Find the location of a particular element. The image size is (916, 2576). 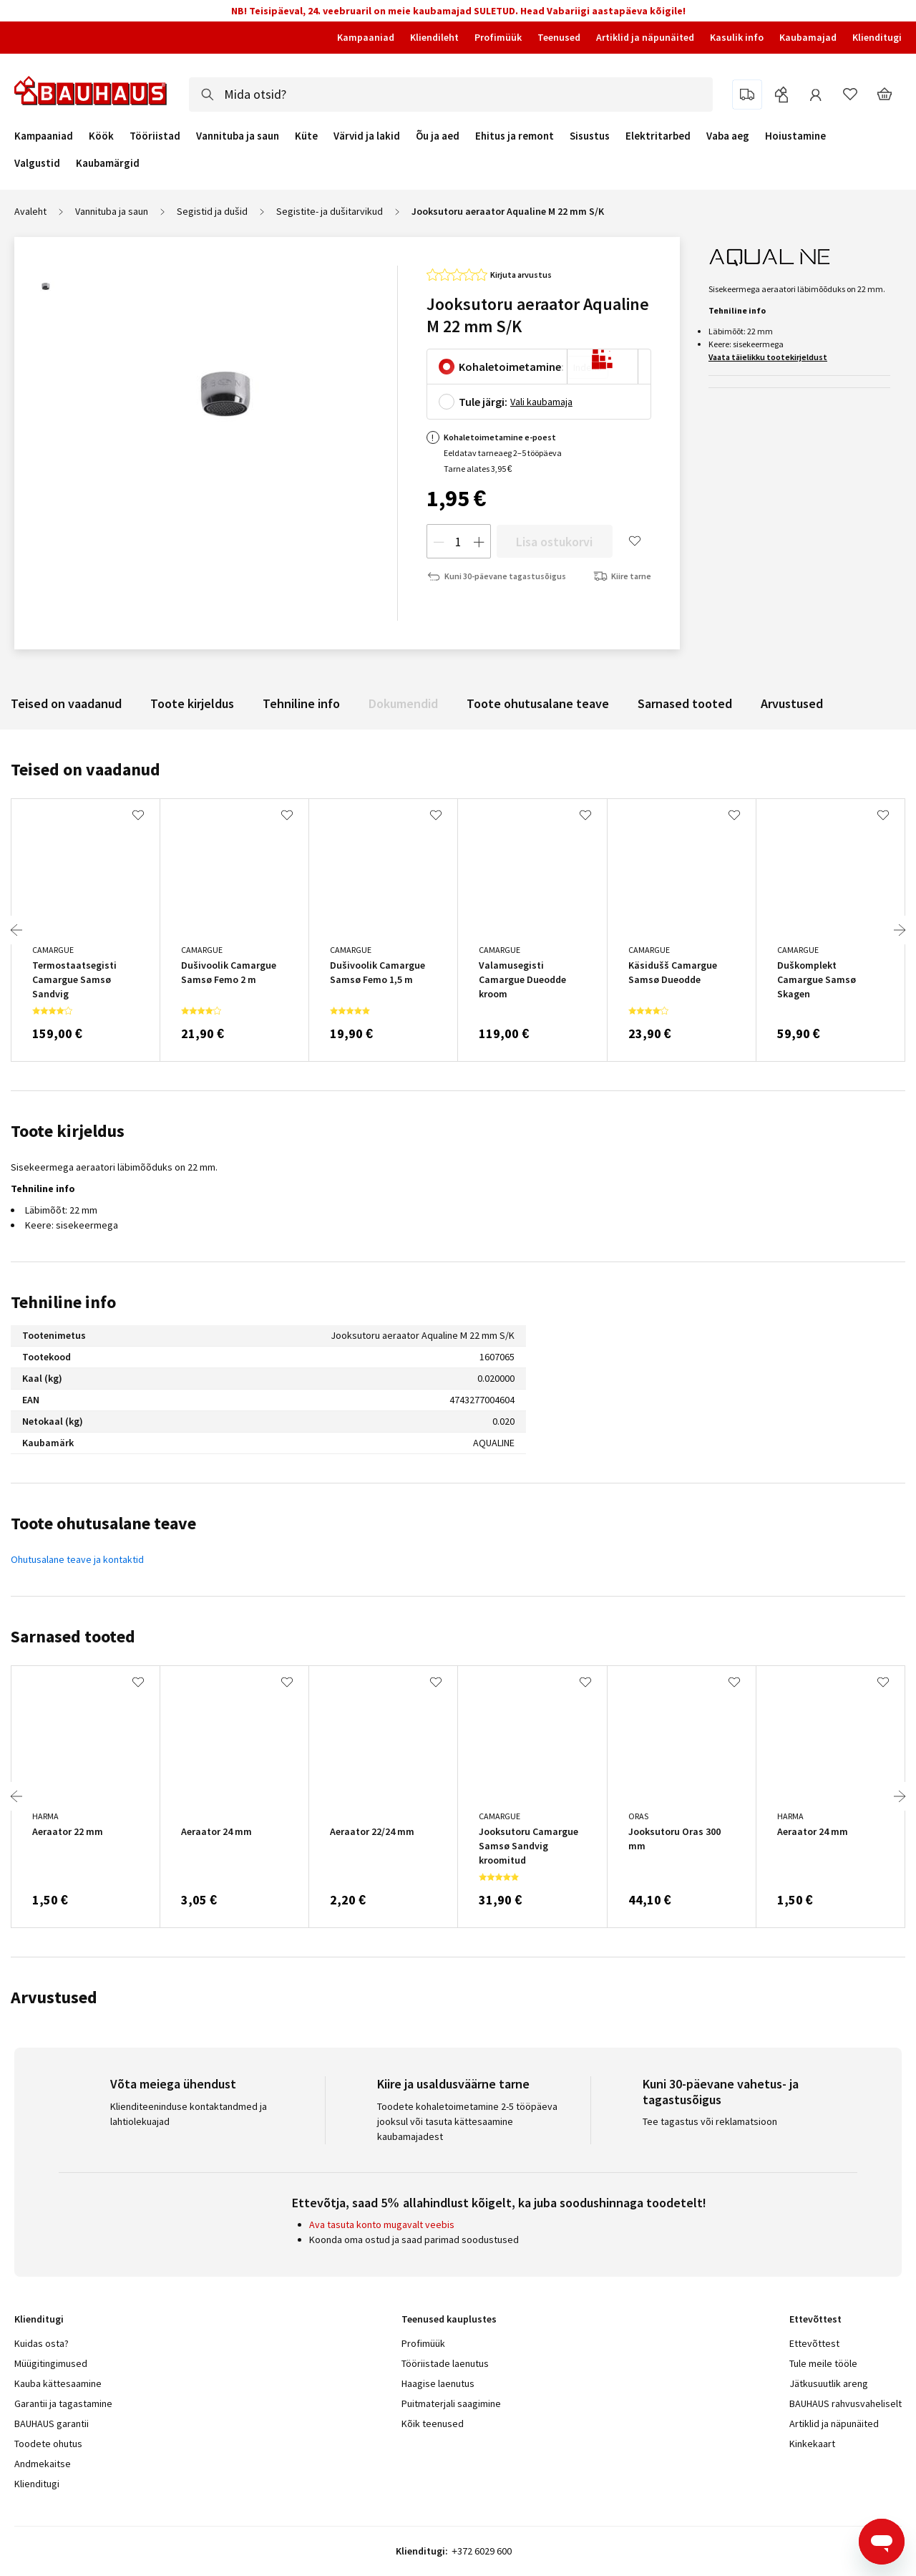

Toodete ohutus is located at coordinates (48, 2443).